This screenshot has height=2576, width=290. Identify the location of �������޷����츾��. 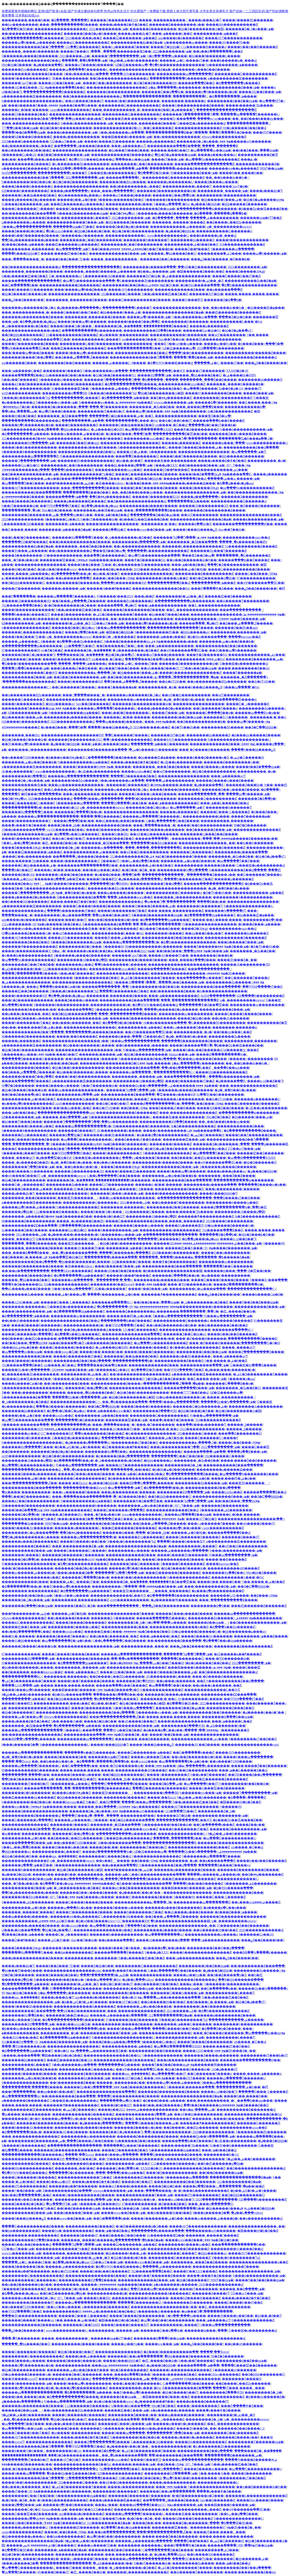
(24, 785).